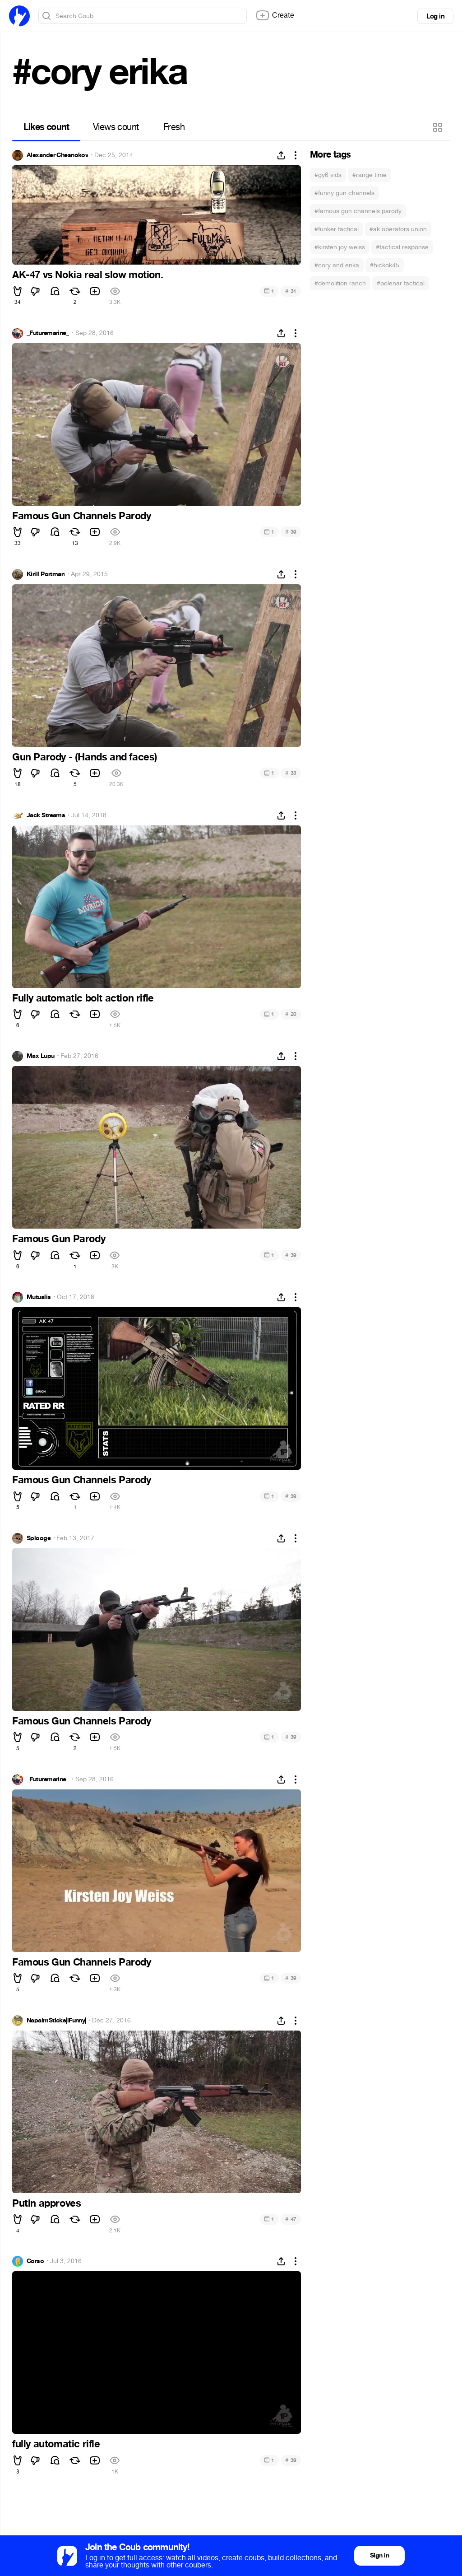 Image resolution: width=462 pixels, height=2576 pixels. Describe the element at coordinates (46, 574) in the screenshot. I see `Kirill Portman` at that location.